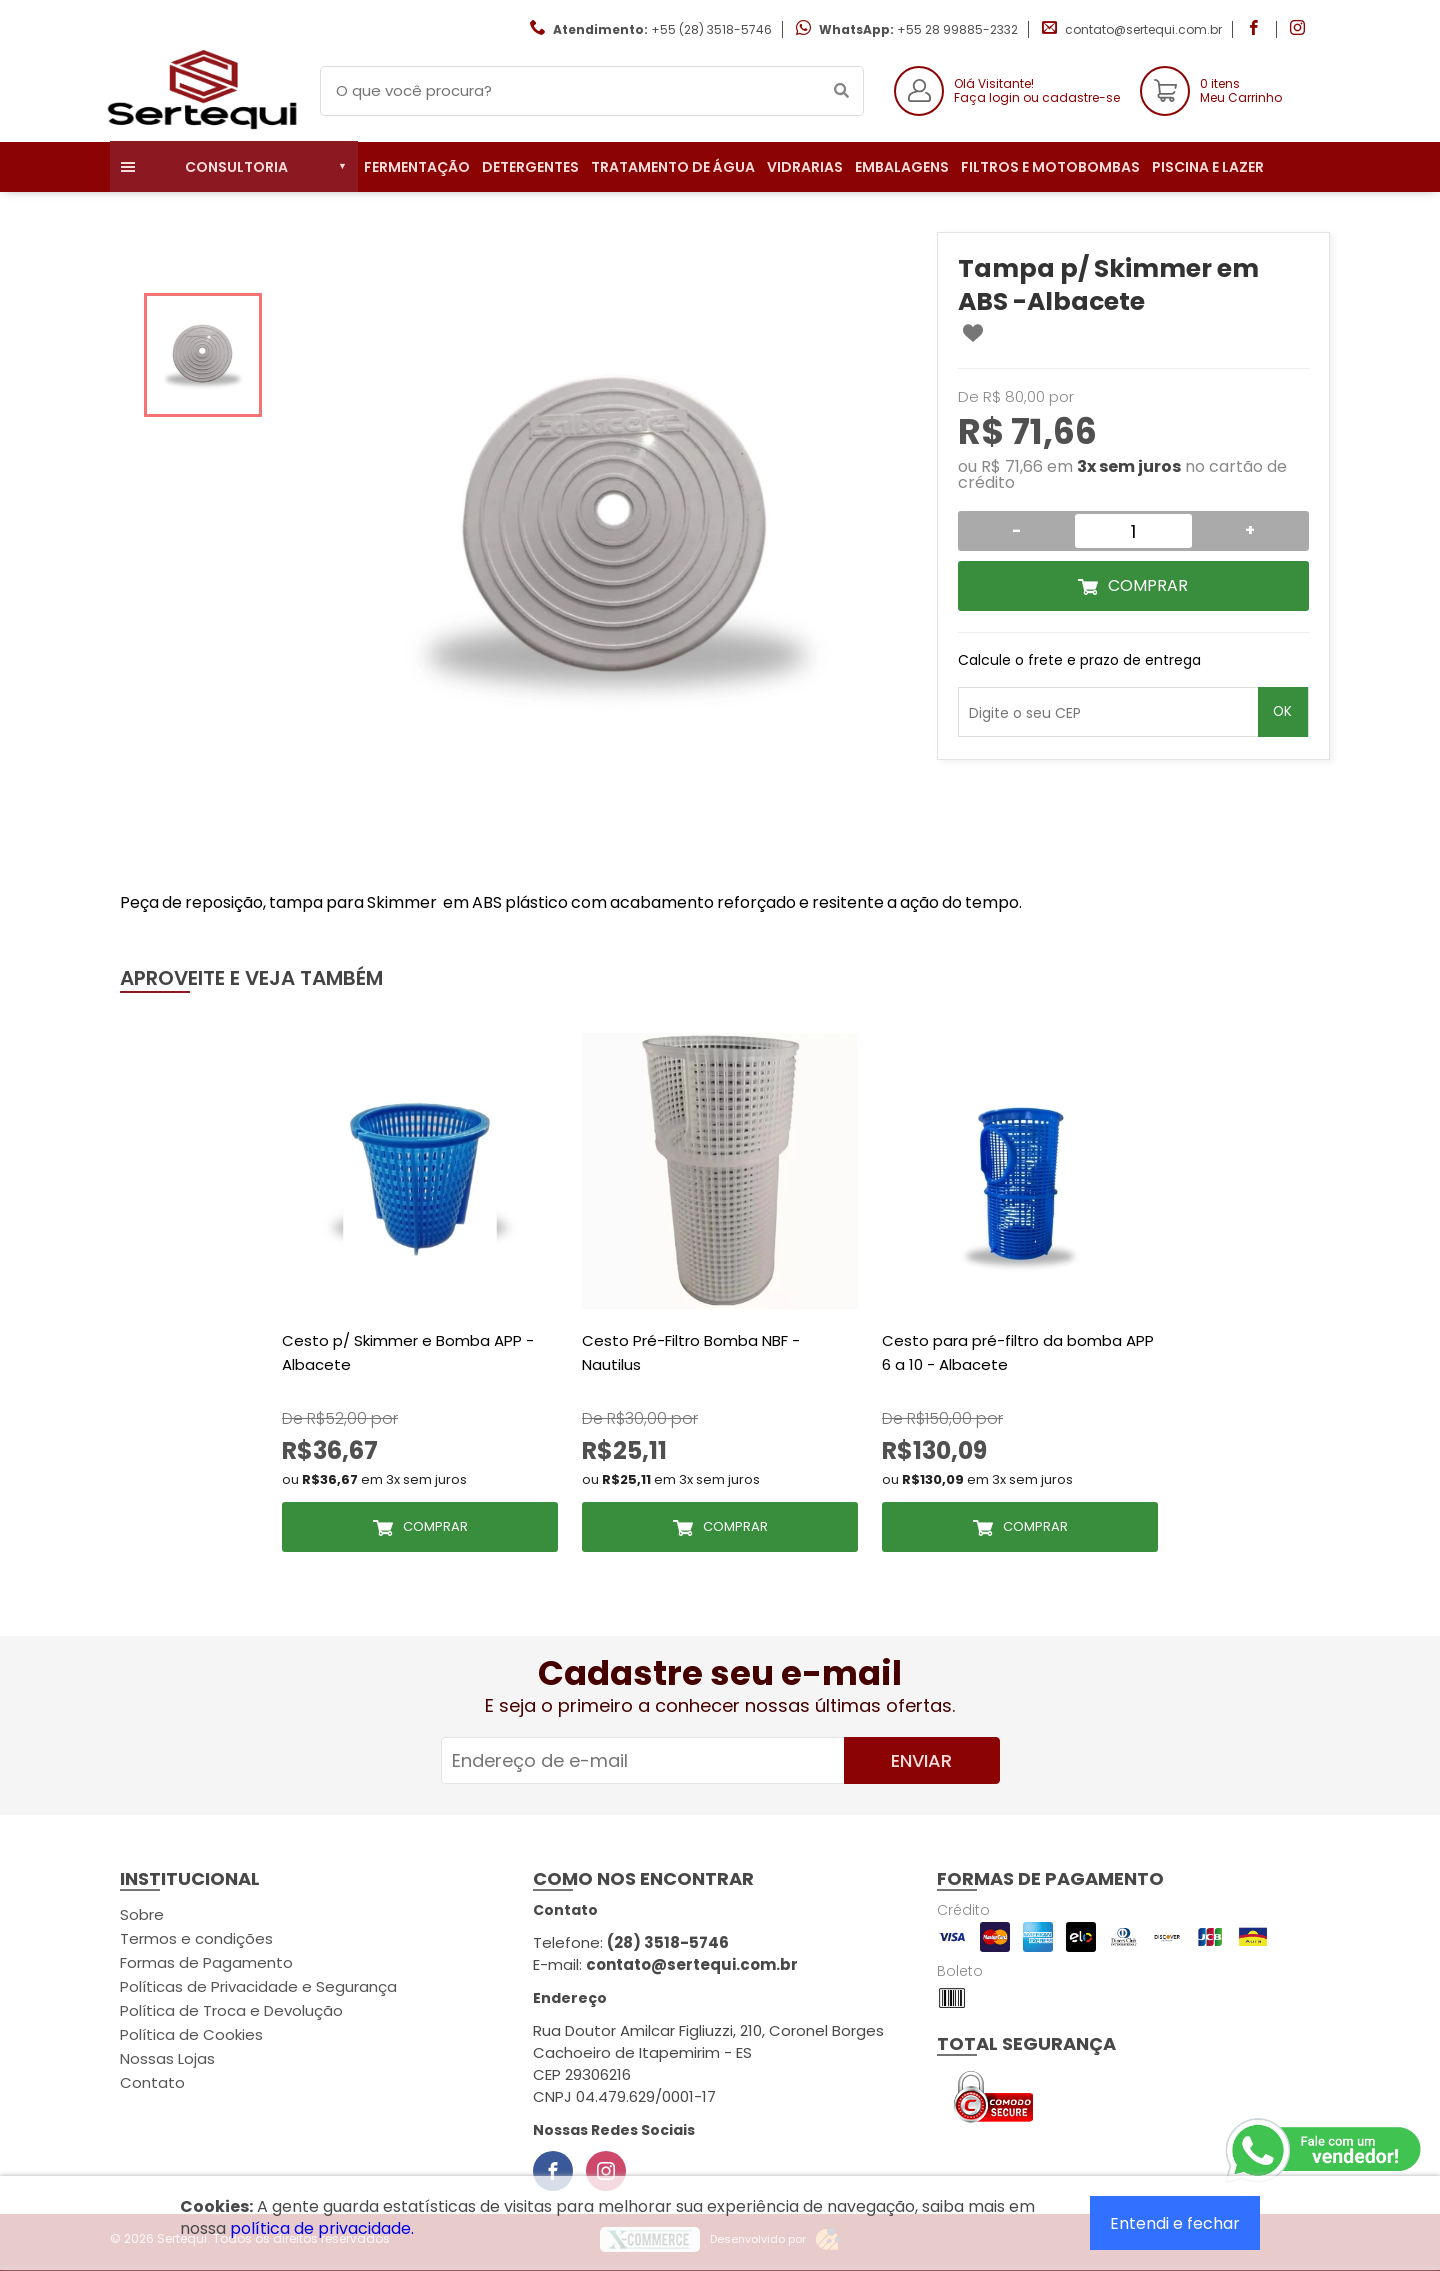 The height and width of the screenshot is (2271, 1440). What do you see at coordinates (1175, 2223) in the screenshot?
I see `Entendi e fechar` at bounding box center [1175, 2223].